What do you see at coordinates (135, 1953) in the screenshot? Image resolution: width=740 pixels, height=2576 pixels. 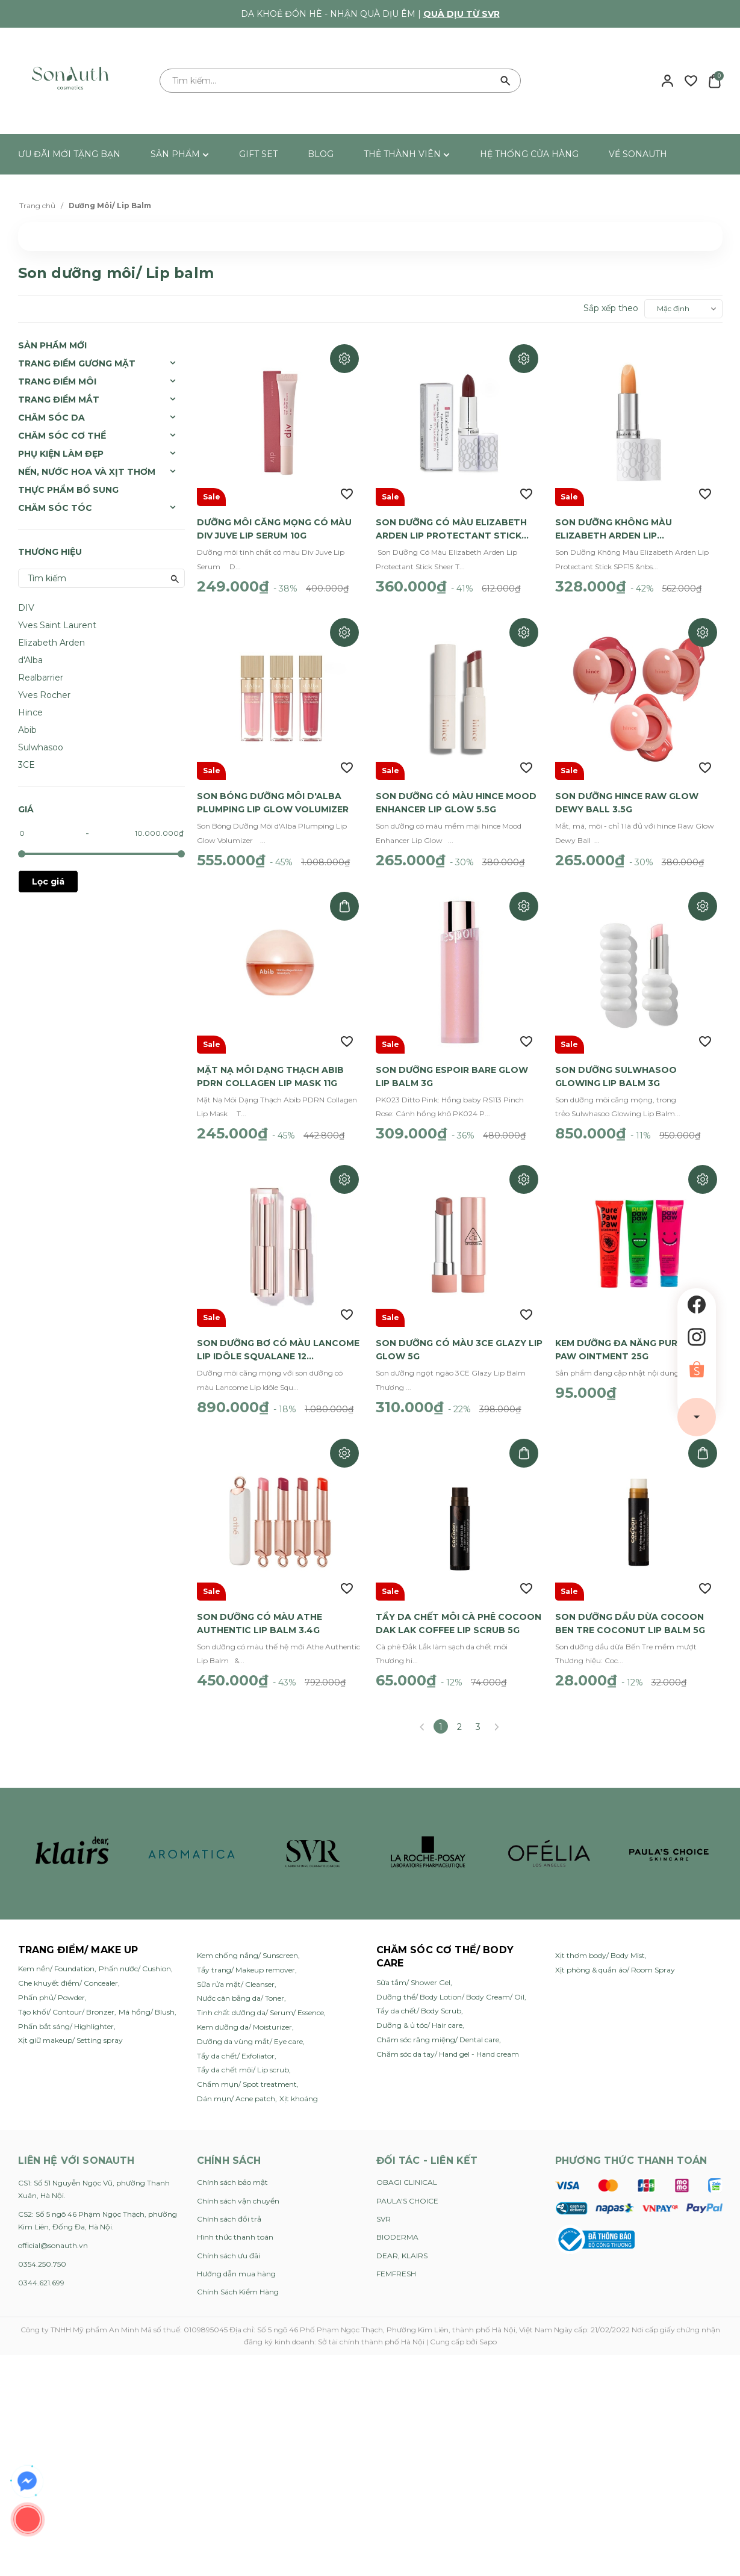 I see `Phấn nước/ Cushion` at bounding box center [135, 1953].